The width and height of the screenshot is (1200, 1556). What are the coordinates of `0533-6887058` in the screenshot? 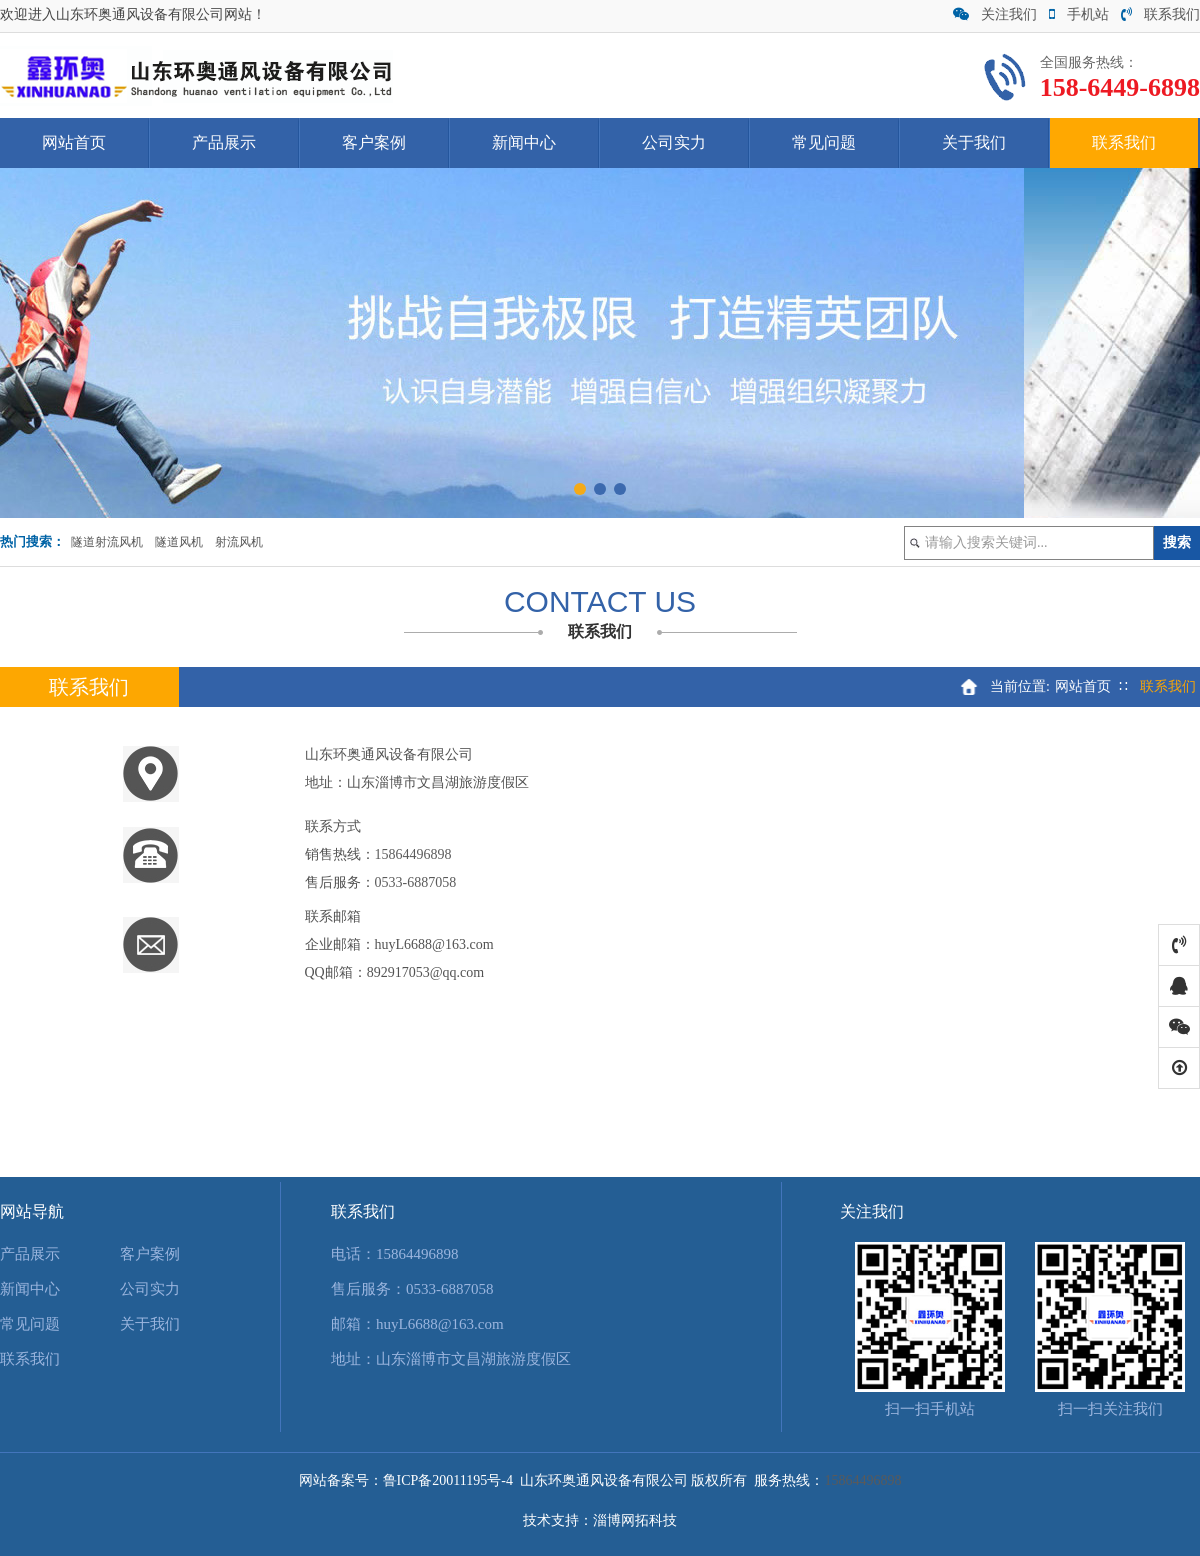 It's located at (416, 882).